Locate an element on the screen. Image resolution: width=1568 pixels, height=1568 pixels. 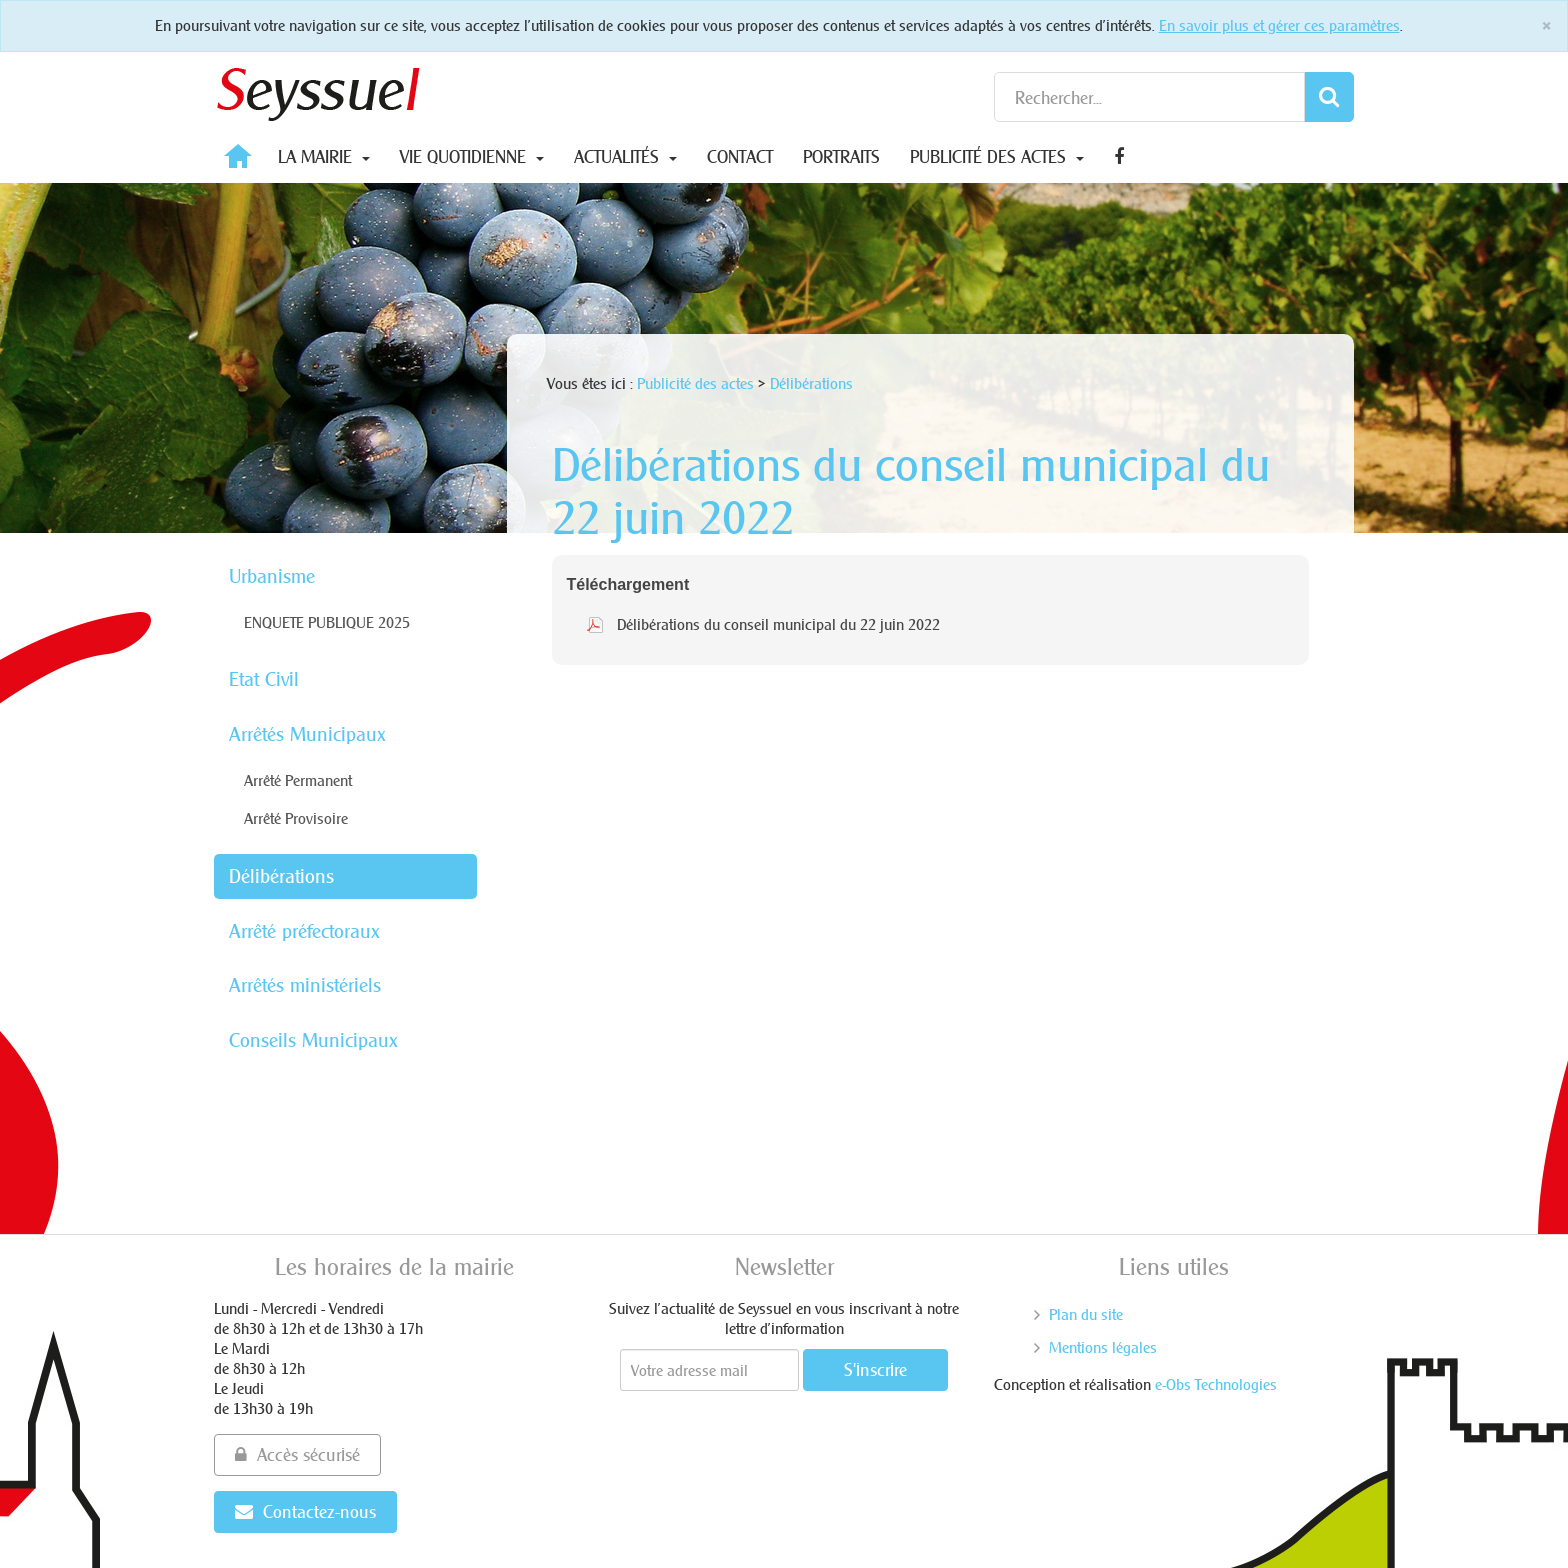
Publicité des actes is located at coordinates (997, 156).